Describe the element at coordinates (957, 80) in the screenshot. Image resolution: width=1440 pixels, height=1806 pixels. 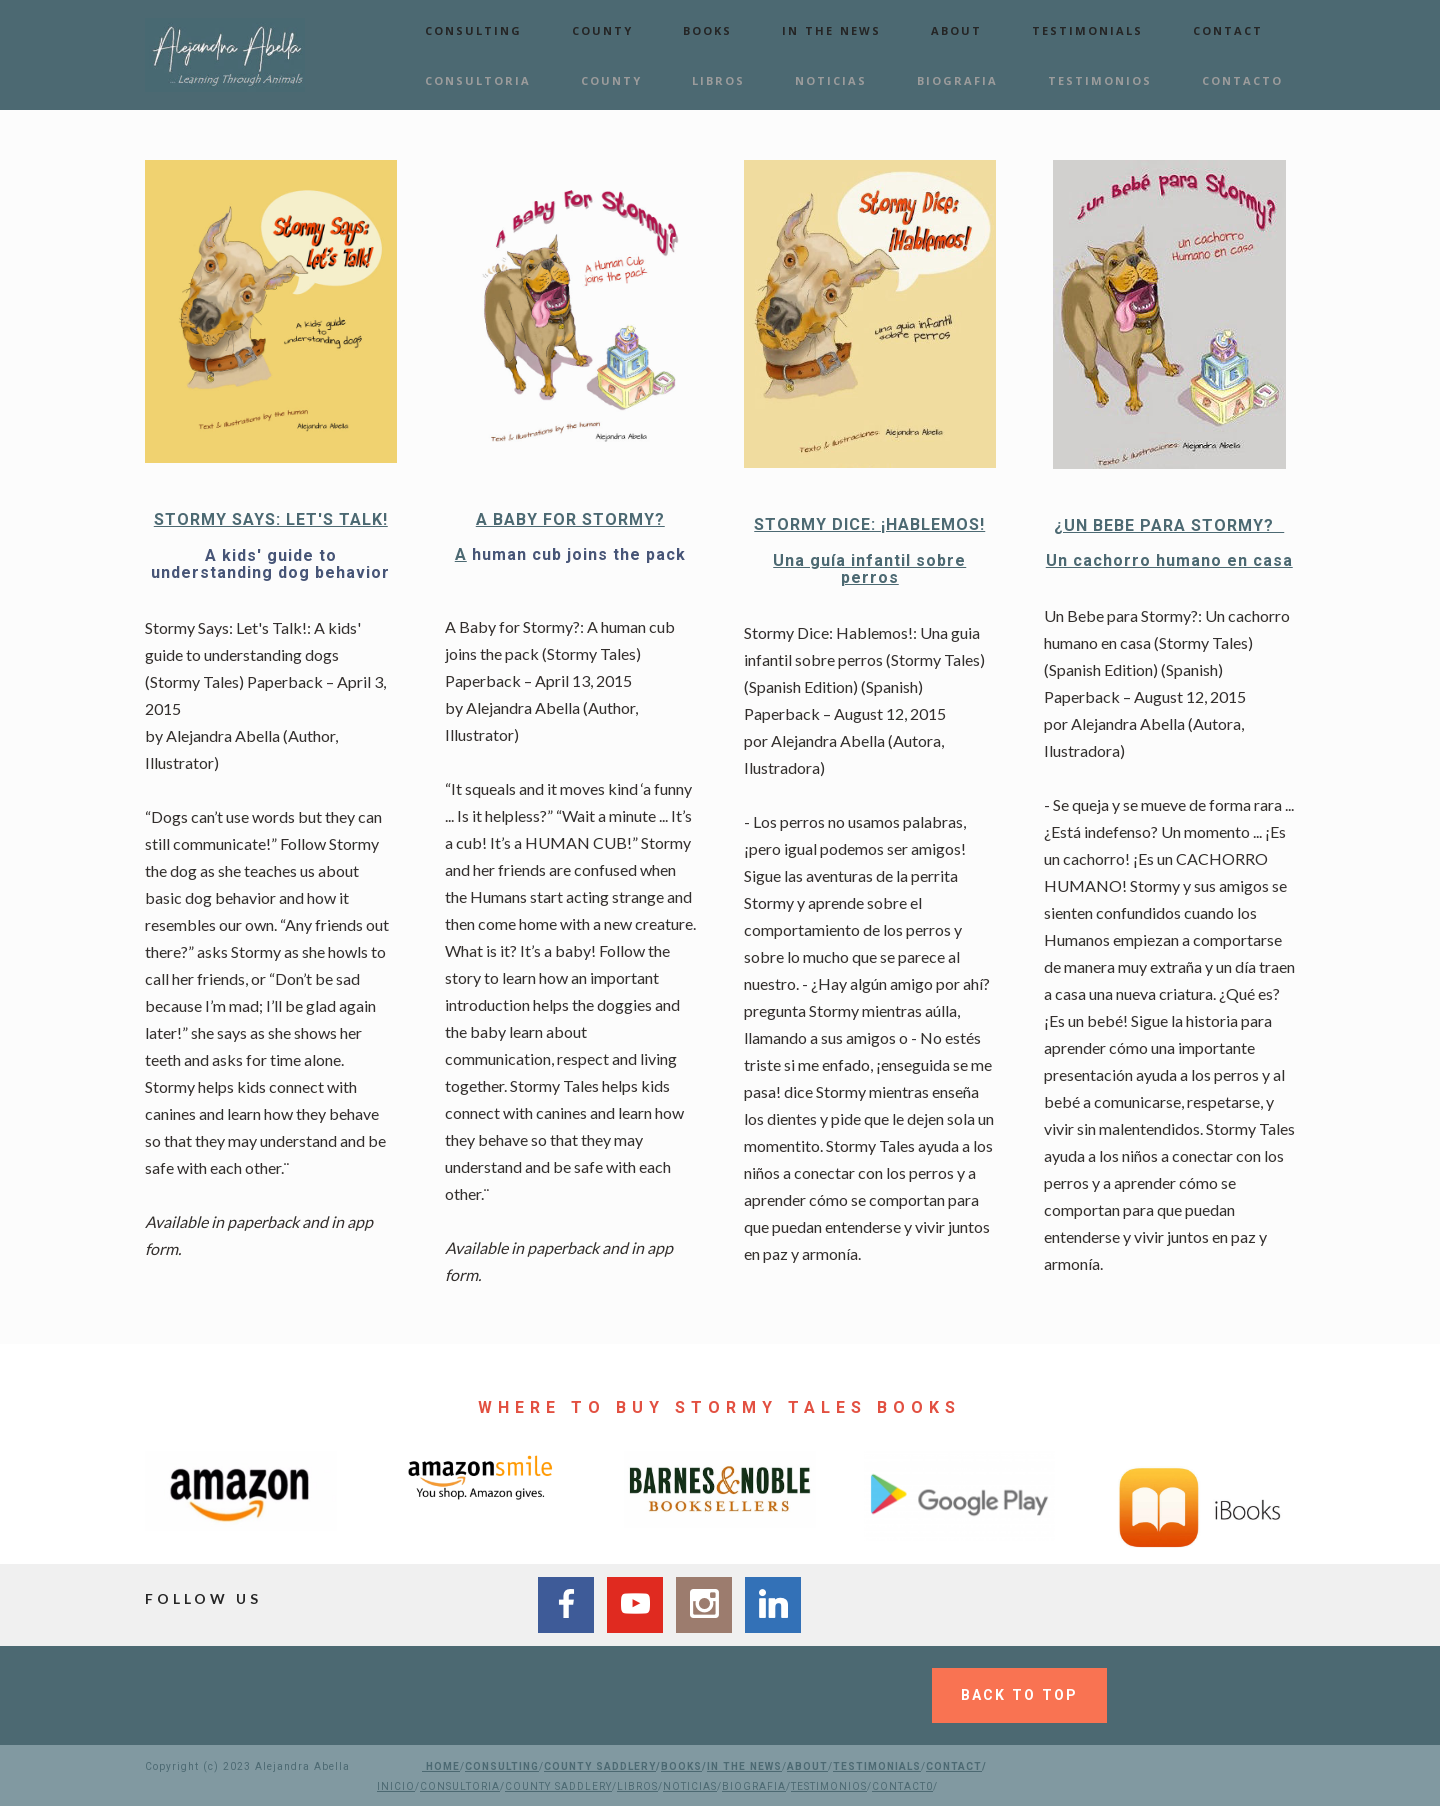
I see `BIOGRAFIA` at that location.